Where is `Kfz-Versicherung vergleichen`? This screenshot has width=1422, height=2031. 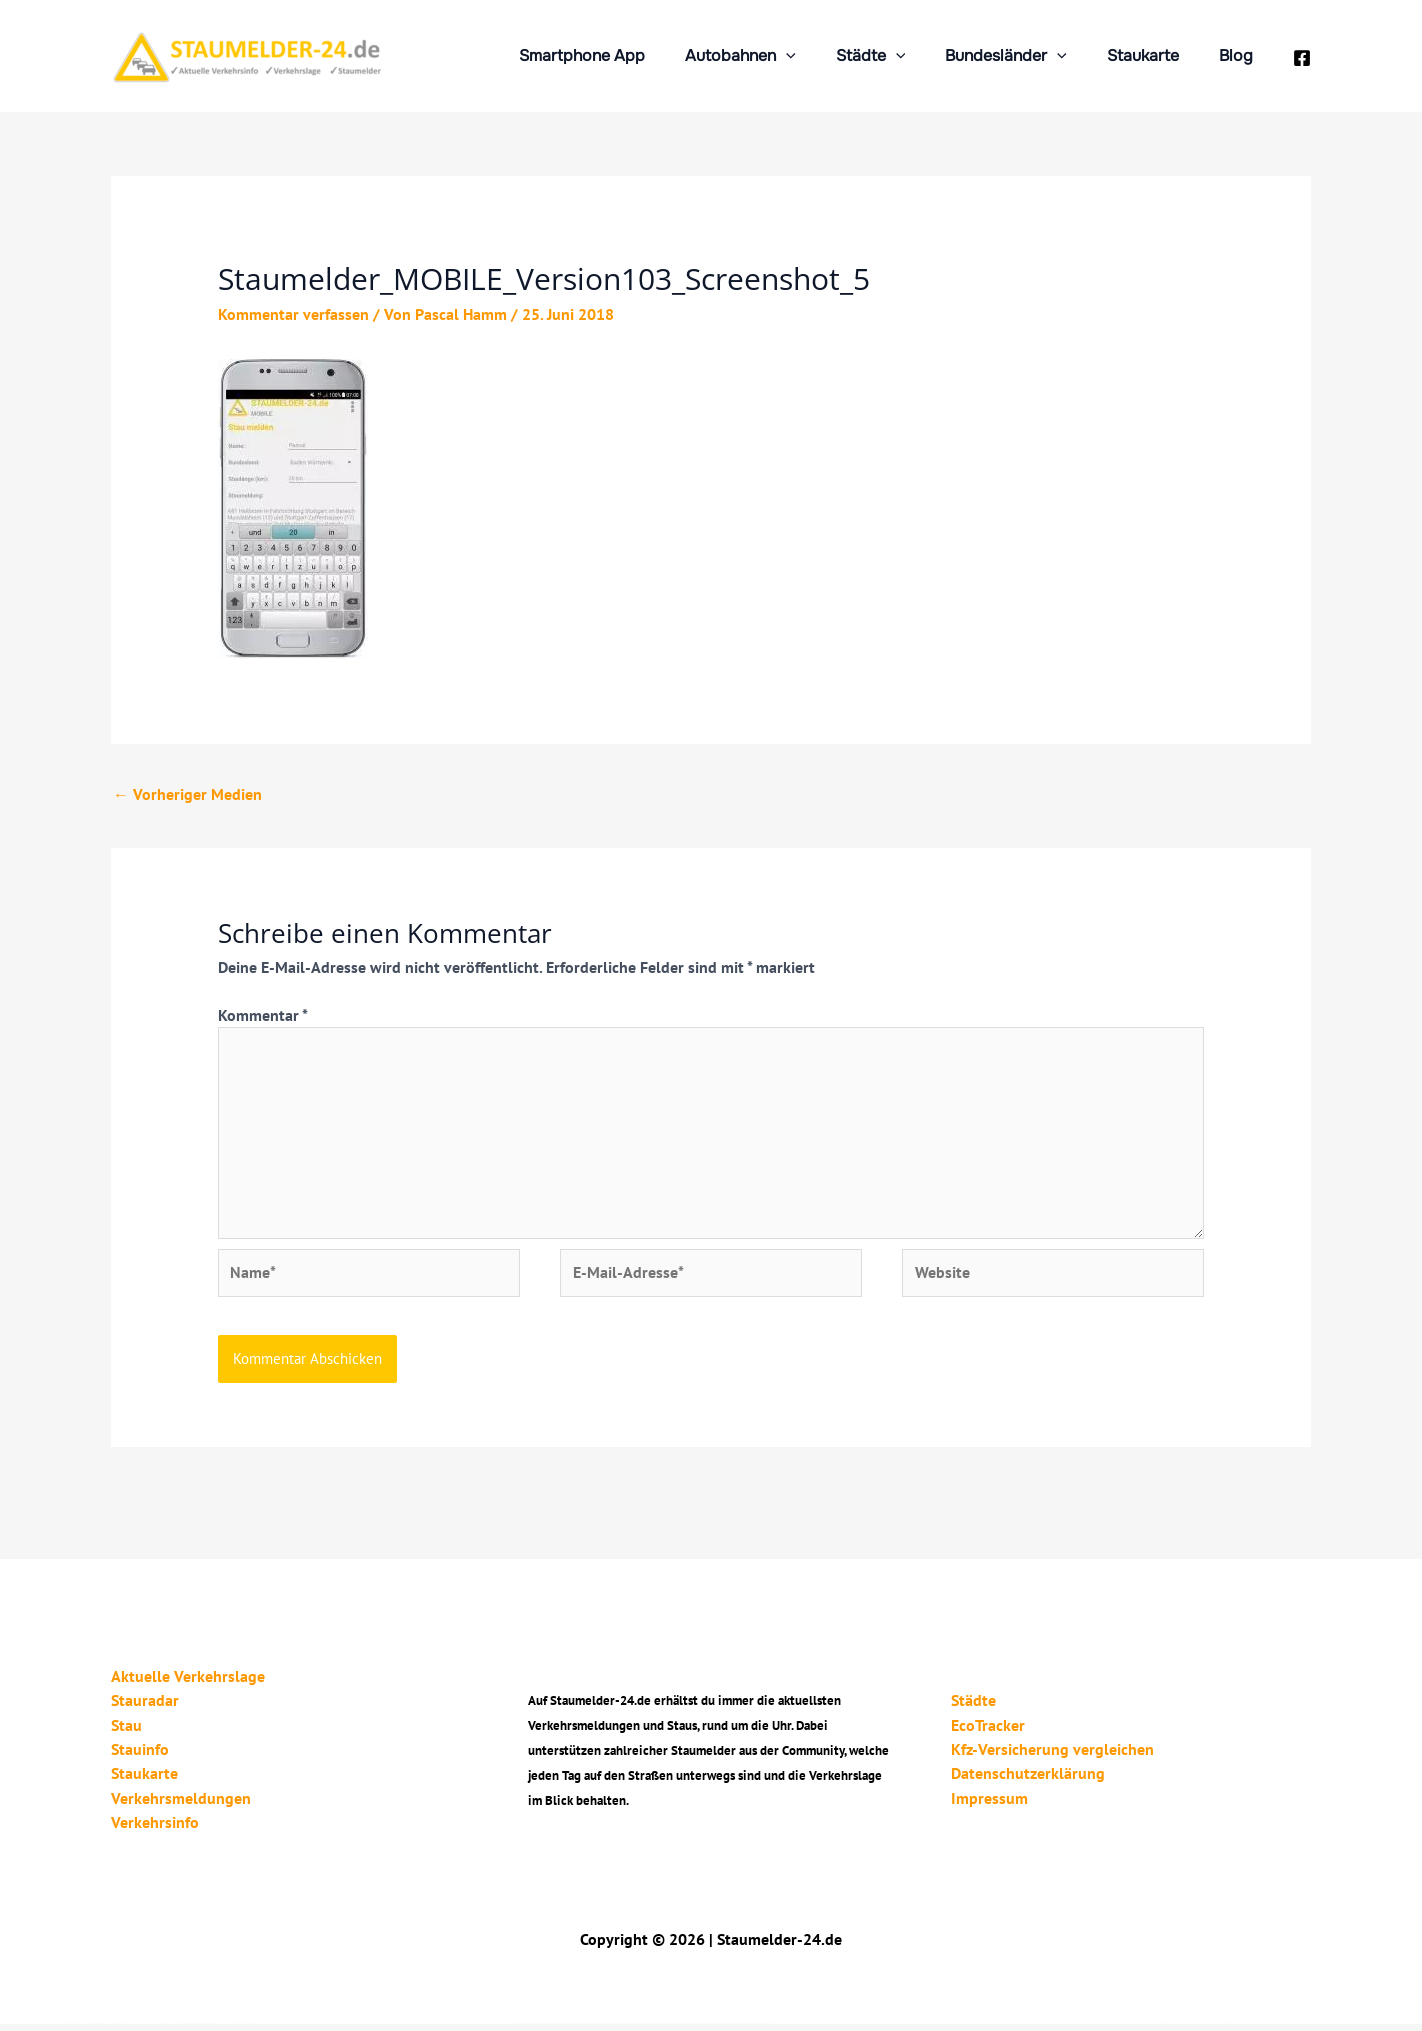 Kfz-Versicherung vergleichen is located at coordinates (1045, 1757).